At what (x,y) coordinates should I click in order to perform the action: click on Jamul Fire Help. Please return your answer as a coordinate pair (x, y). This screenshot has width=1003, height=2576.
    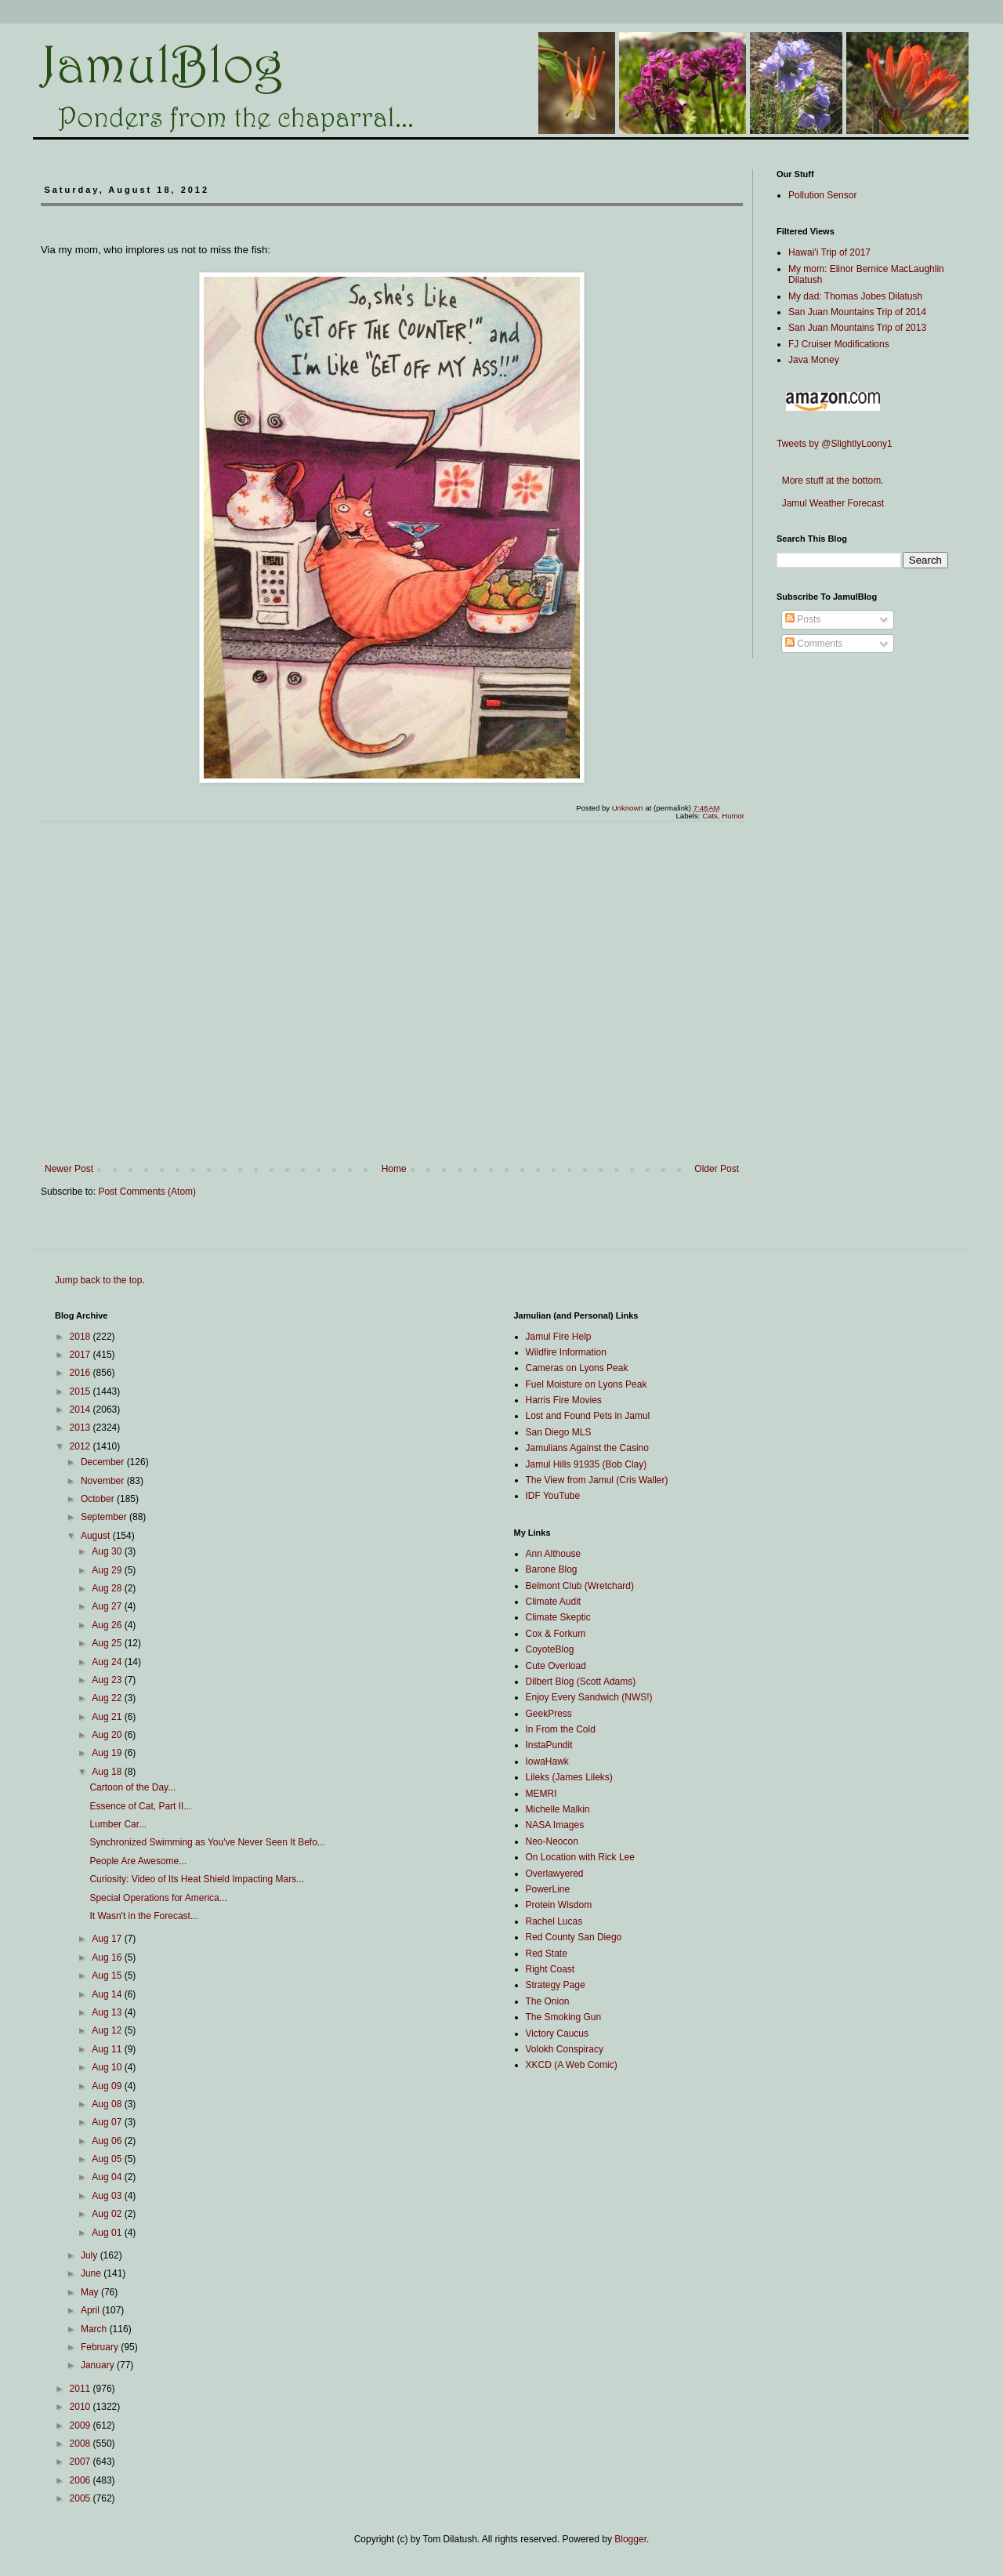
    Looking at the image, I should click on (559, 1336).